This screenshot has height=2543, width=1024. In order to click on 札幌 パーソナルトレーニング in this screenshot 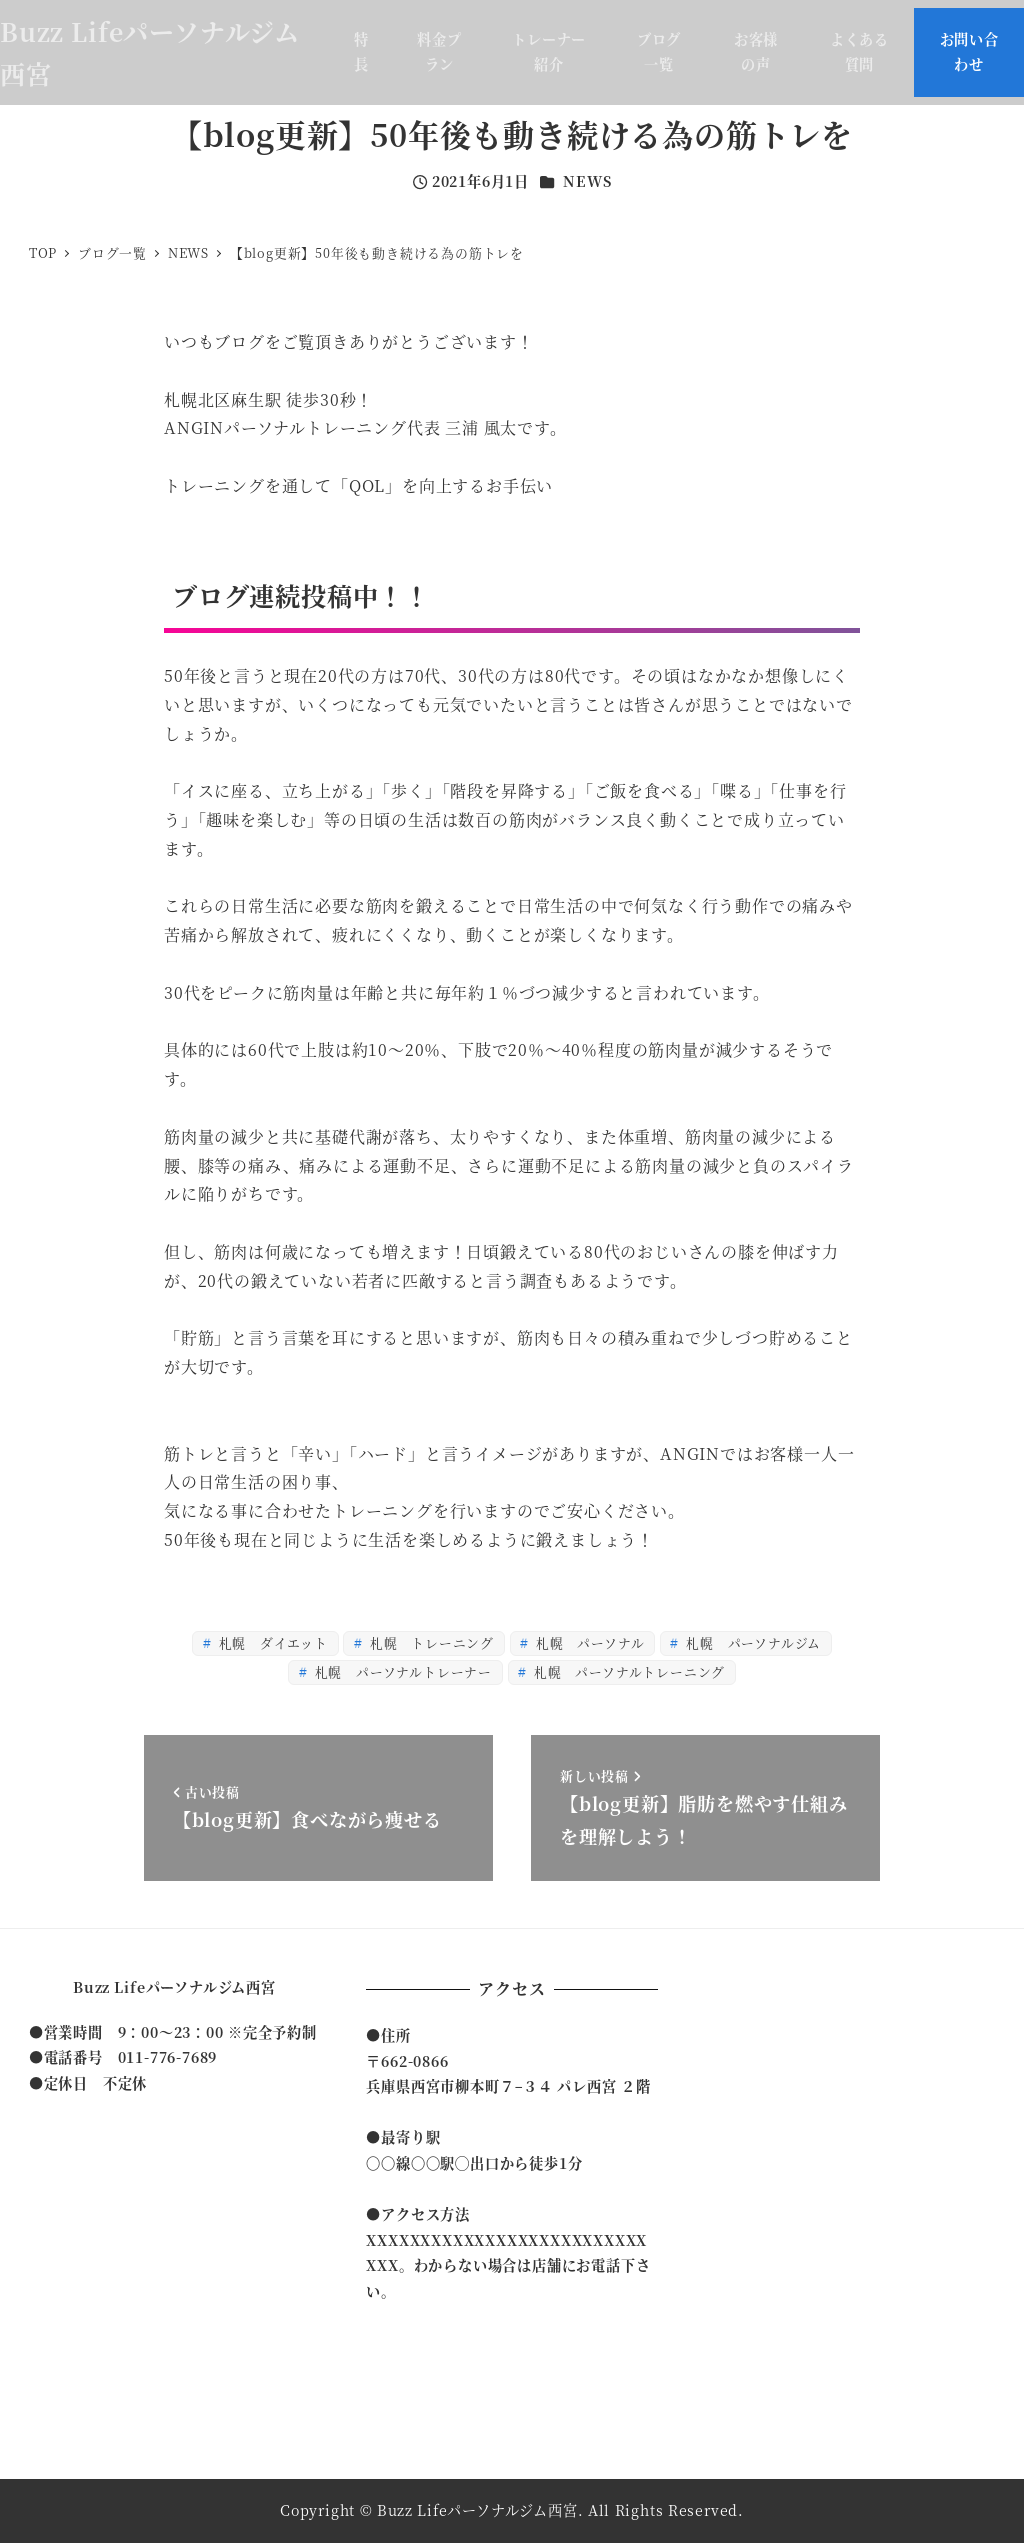, I will do `click(627, 1671)`.